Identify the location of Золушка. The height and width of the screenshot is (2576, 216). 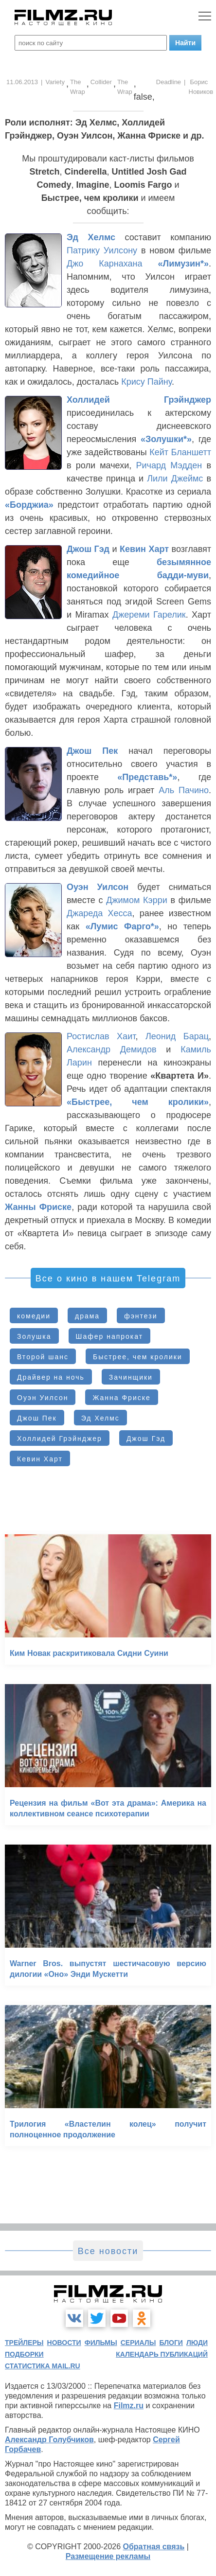
(34, 1336).